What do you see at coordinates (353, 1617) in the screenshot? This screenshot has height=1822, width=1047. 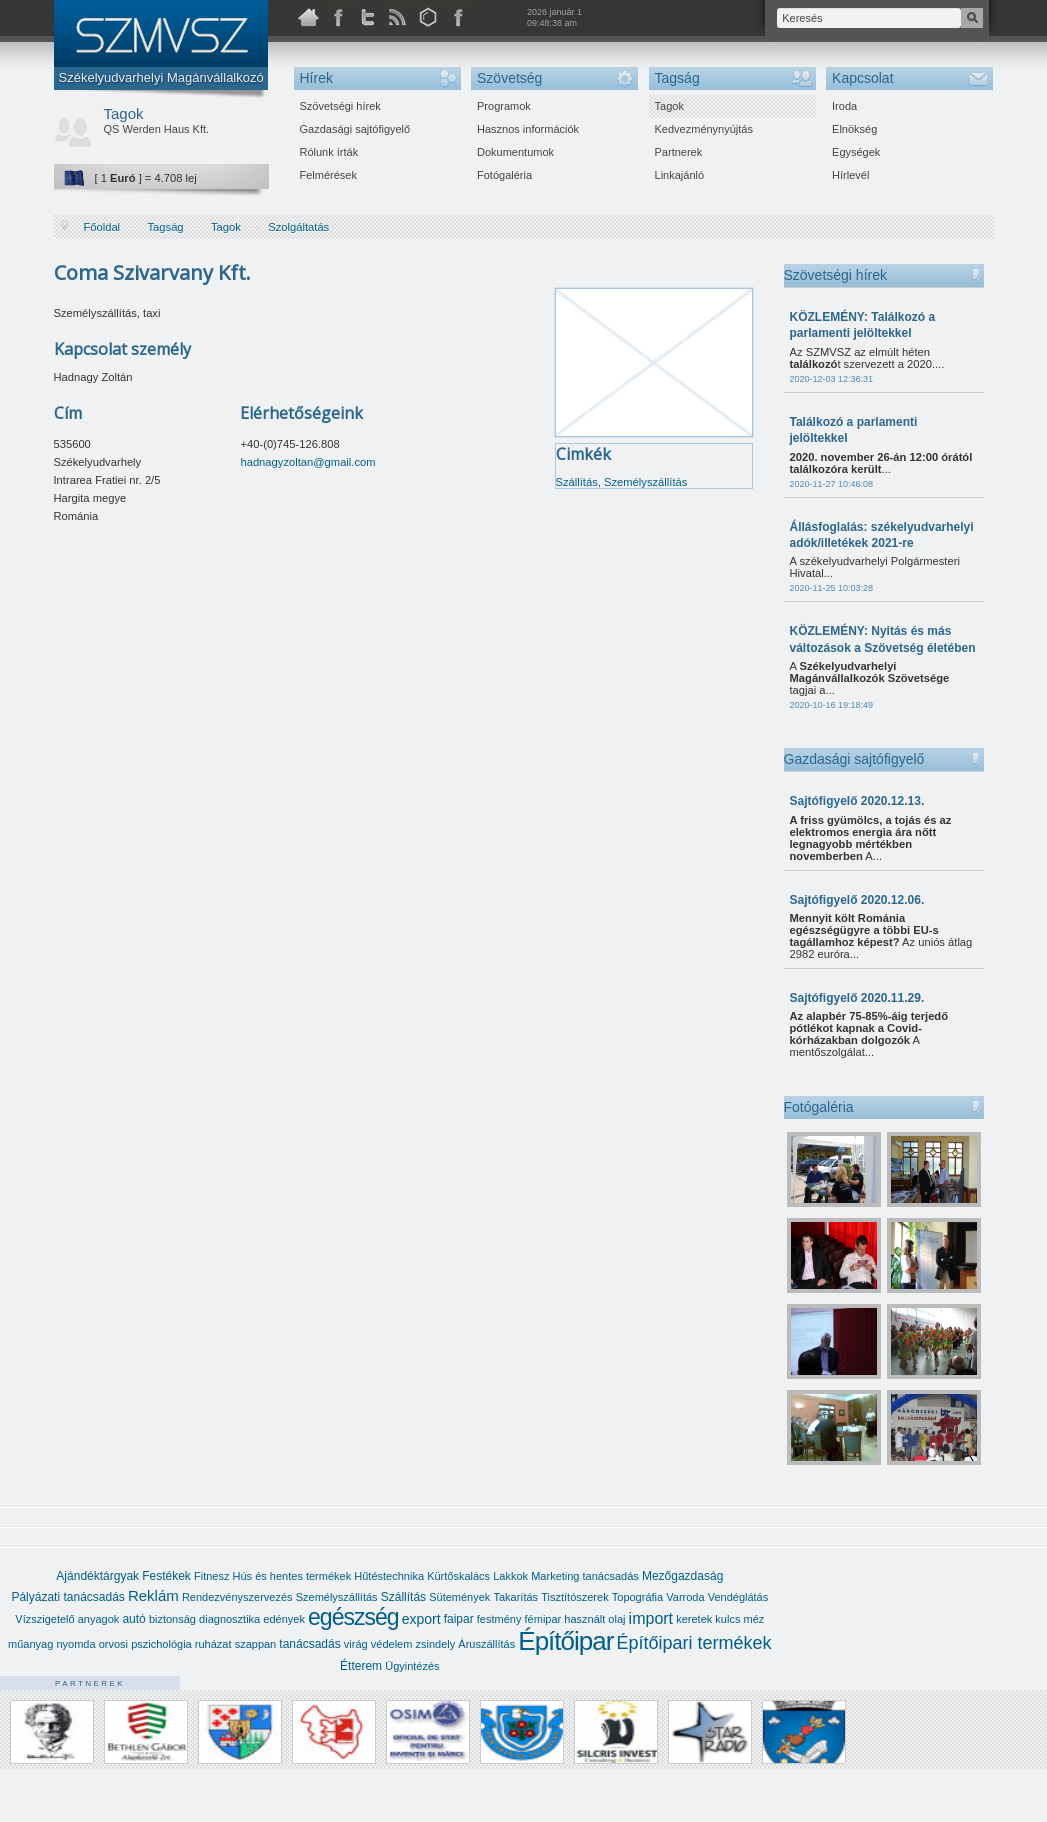 I see `egészség` at bounding box center [353, 1617].